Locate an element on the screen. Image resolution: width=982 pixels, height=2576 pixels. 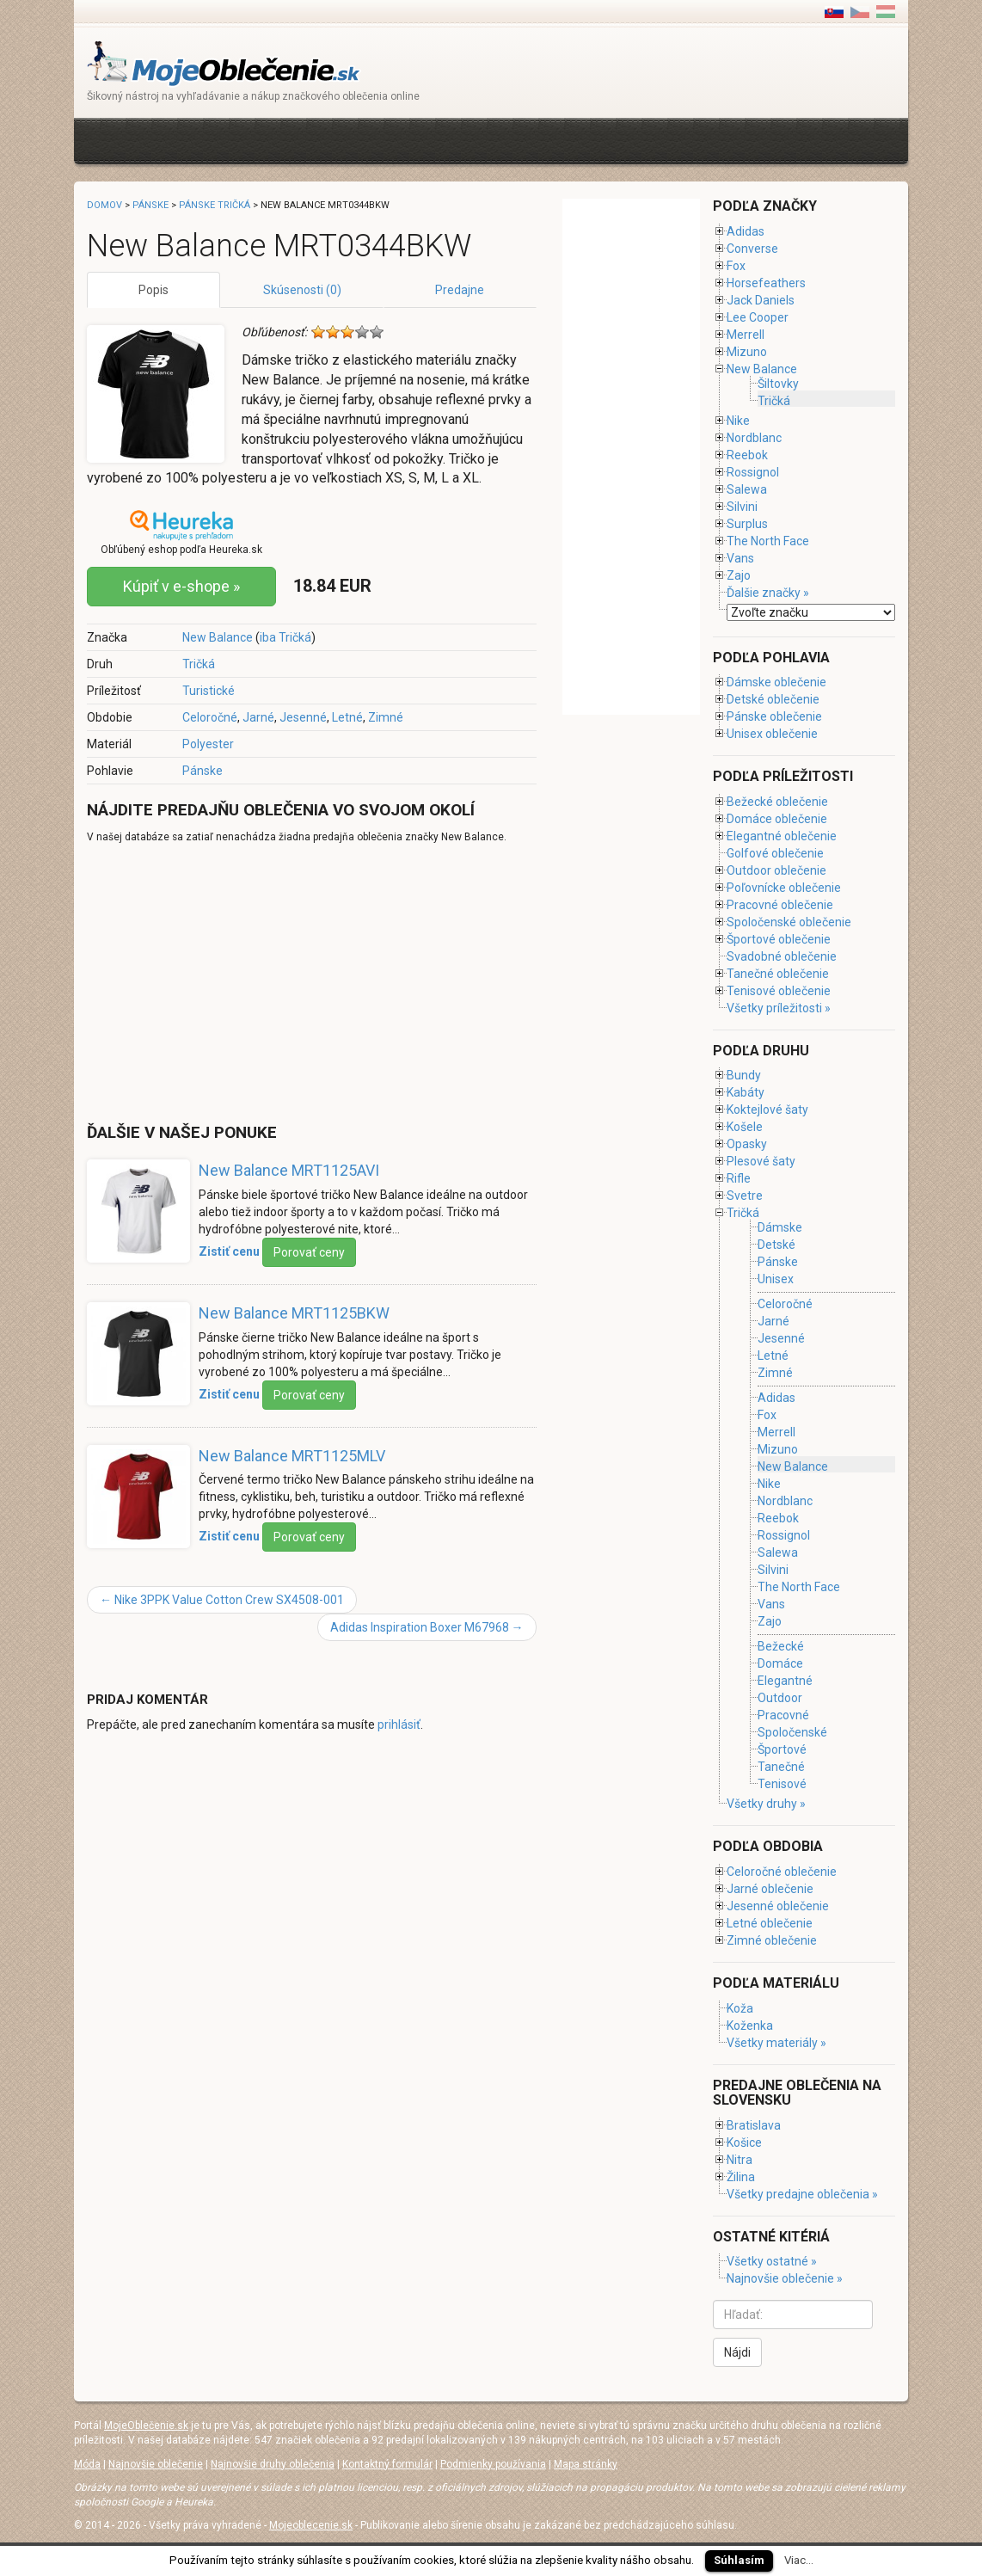
Svadobné oblečenie is located at coordinates (782, 956).